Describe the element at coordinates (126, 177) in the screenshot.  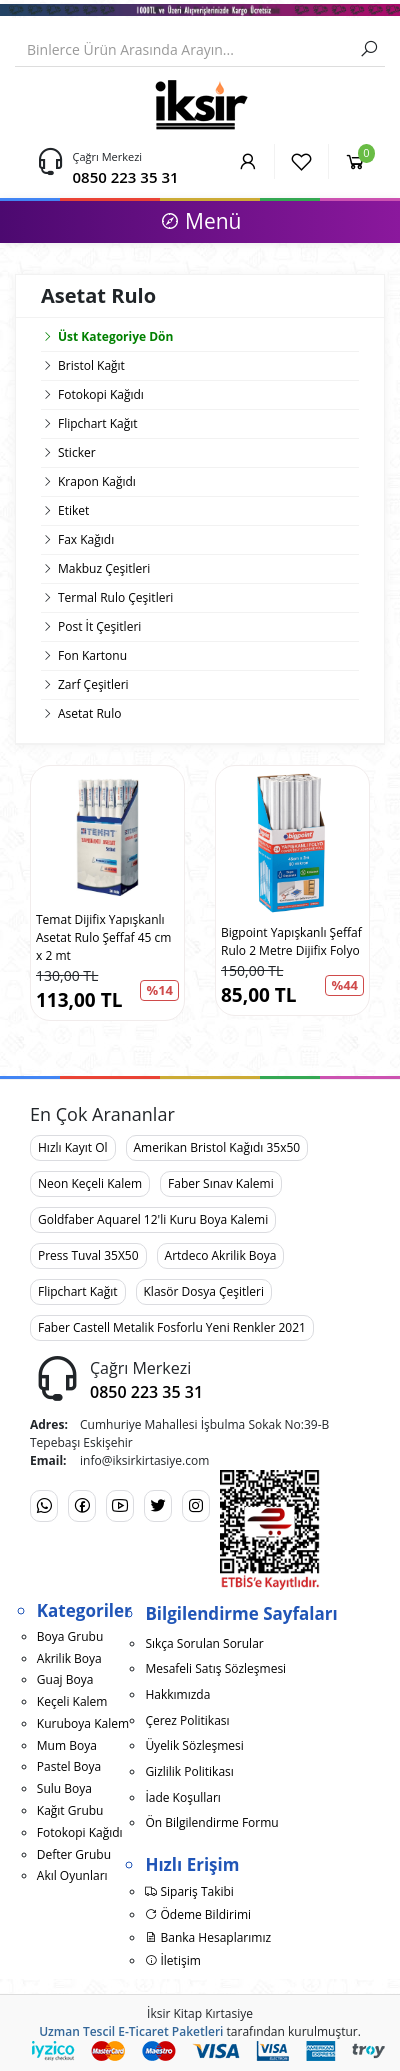
I see `0850 223 35 31` at that location.